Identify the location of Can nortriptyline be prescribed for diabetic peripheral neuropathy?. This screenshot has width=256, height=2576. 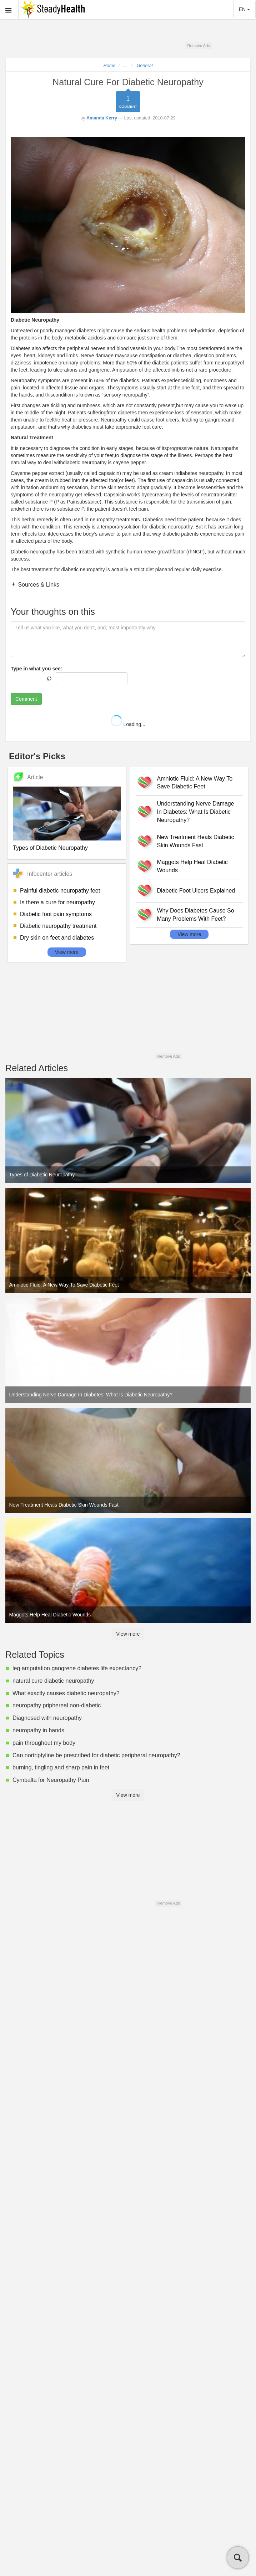
(96, 1755).